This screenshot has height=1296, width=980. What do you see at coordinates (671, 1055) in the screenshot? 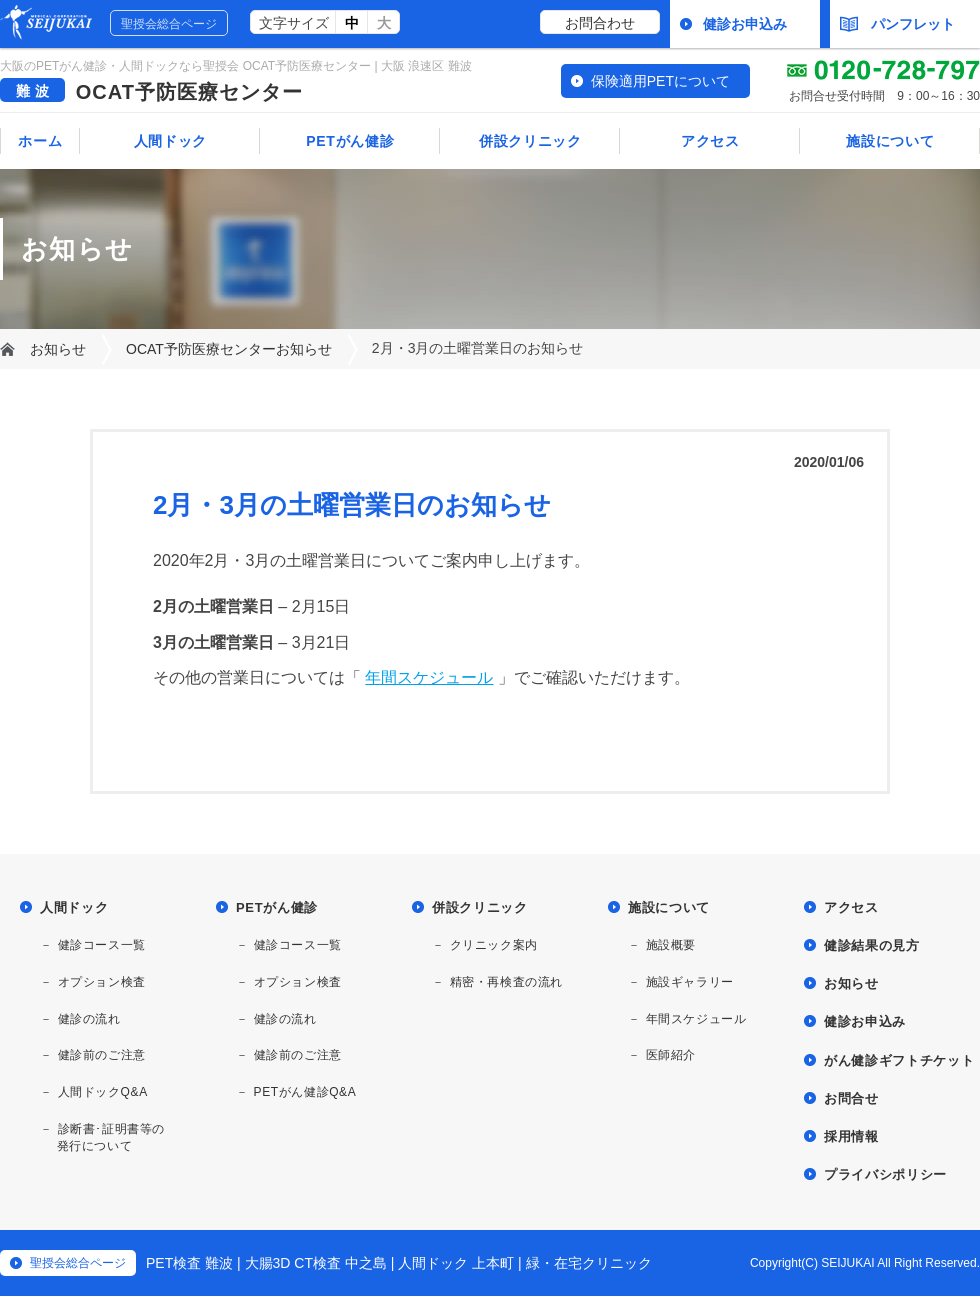
I see `医師紹介` at bounding box center [671, 1055].